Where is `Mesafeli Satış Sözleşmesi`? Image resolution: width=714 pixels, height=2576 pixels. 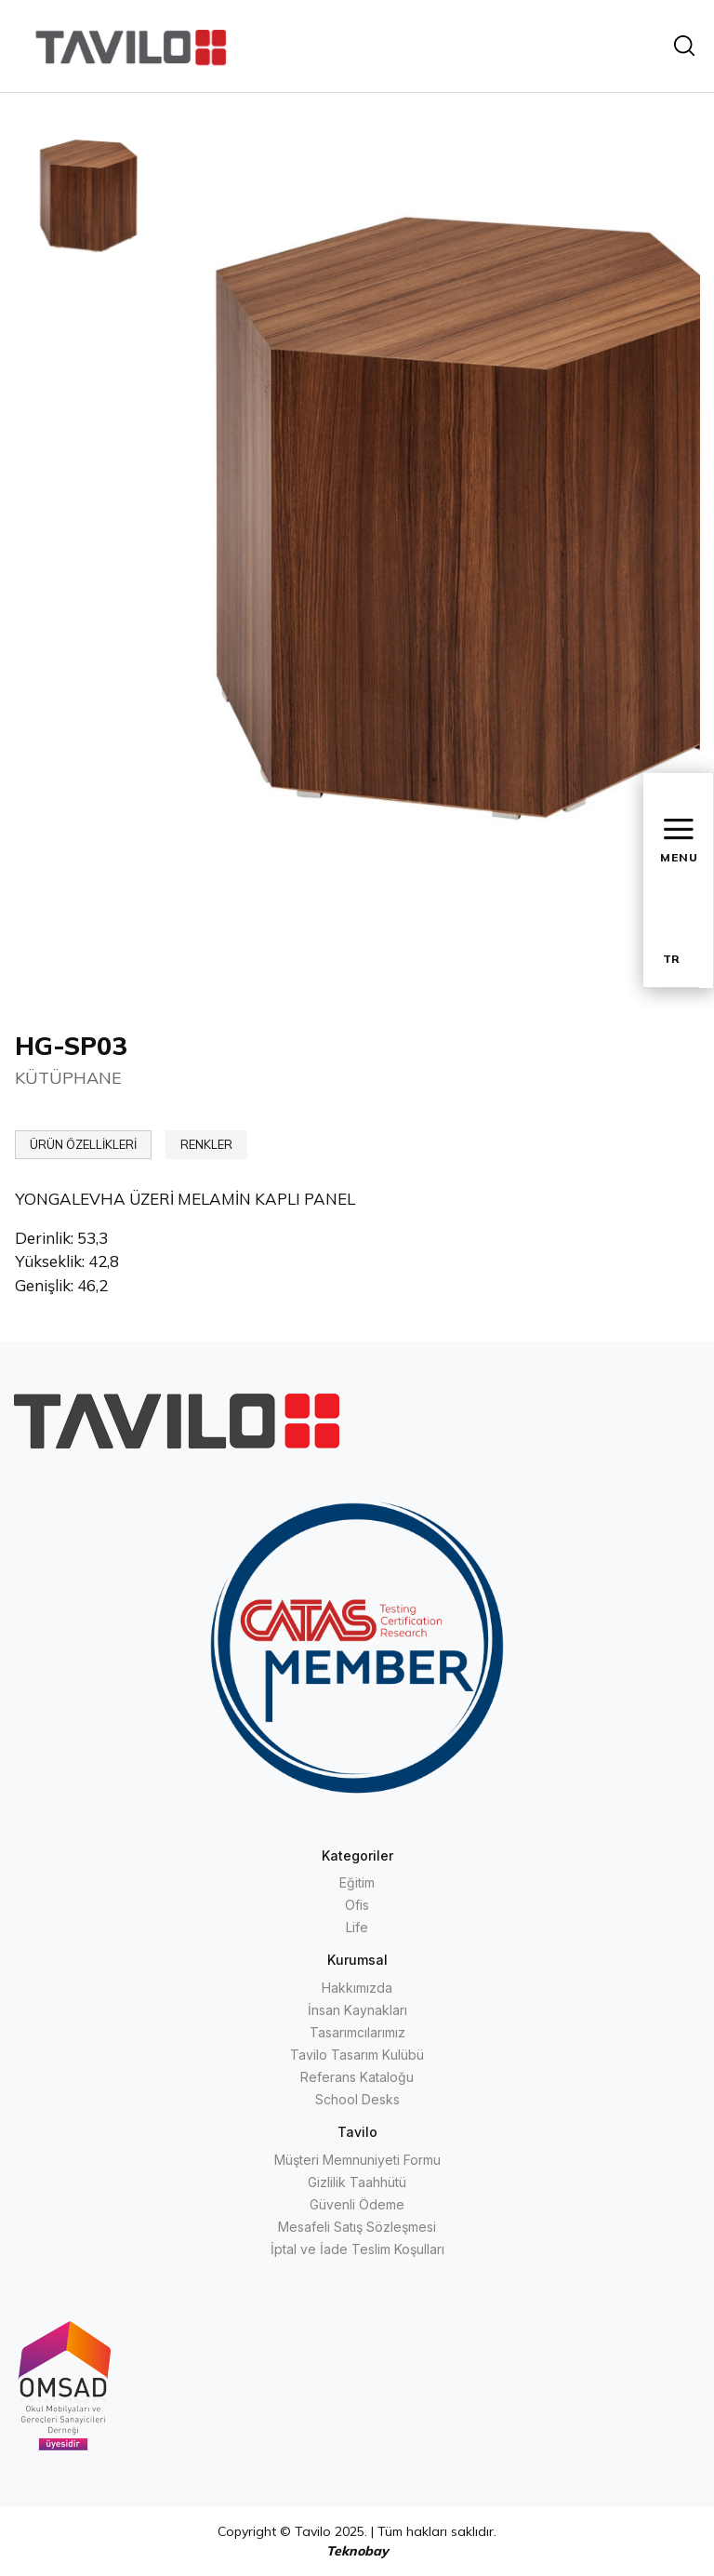 Mesafeli Satış Sözleşmesi is located at coordinates (357, 2227).